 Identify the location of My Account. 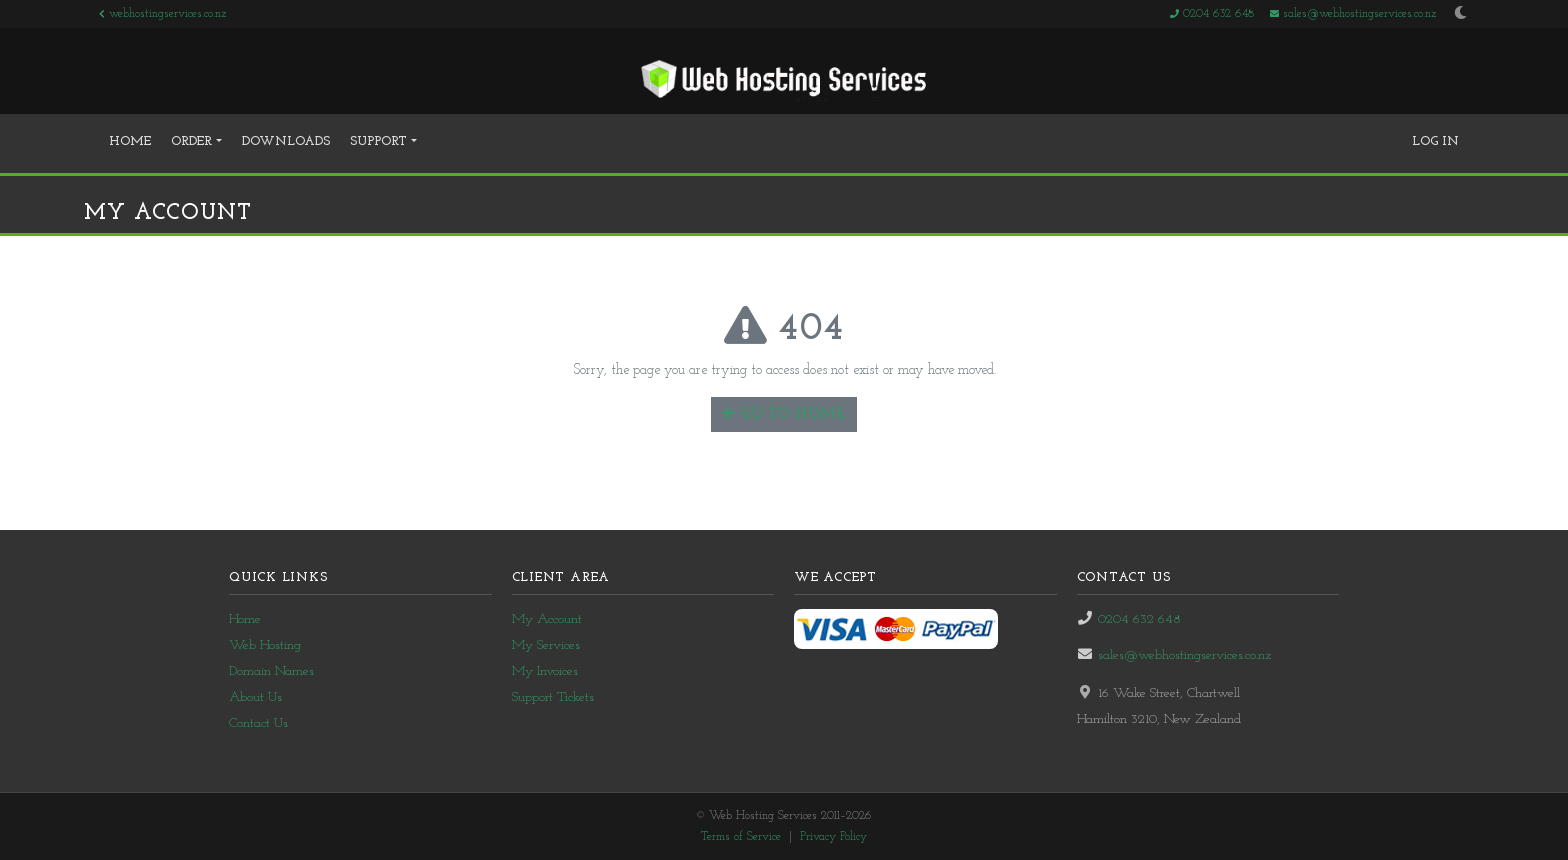
(547, 619).